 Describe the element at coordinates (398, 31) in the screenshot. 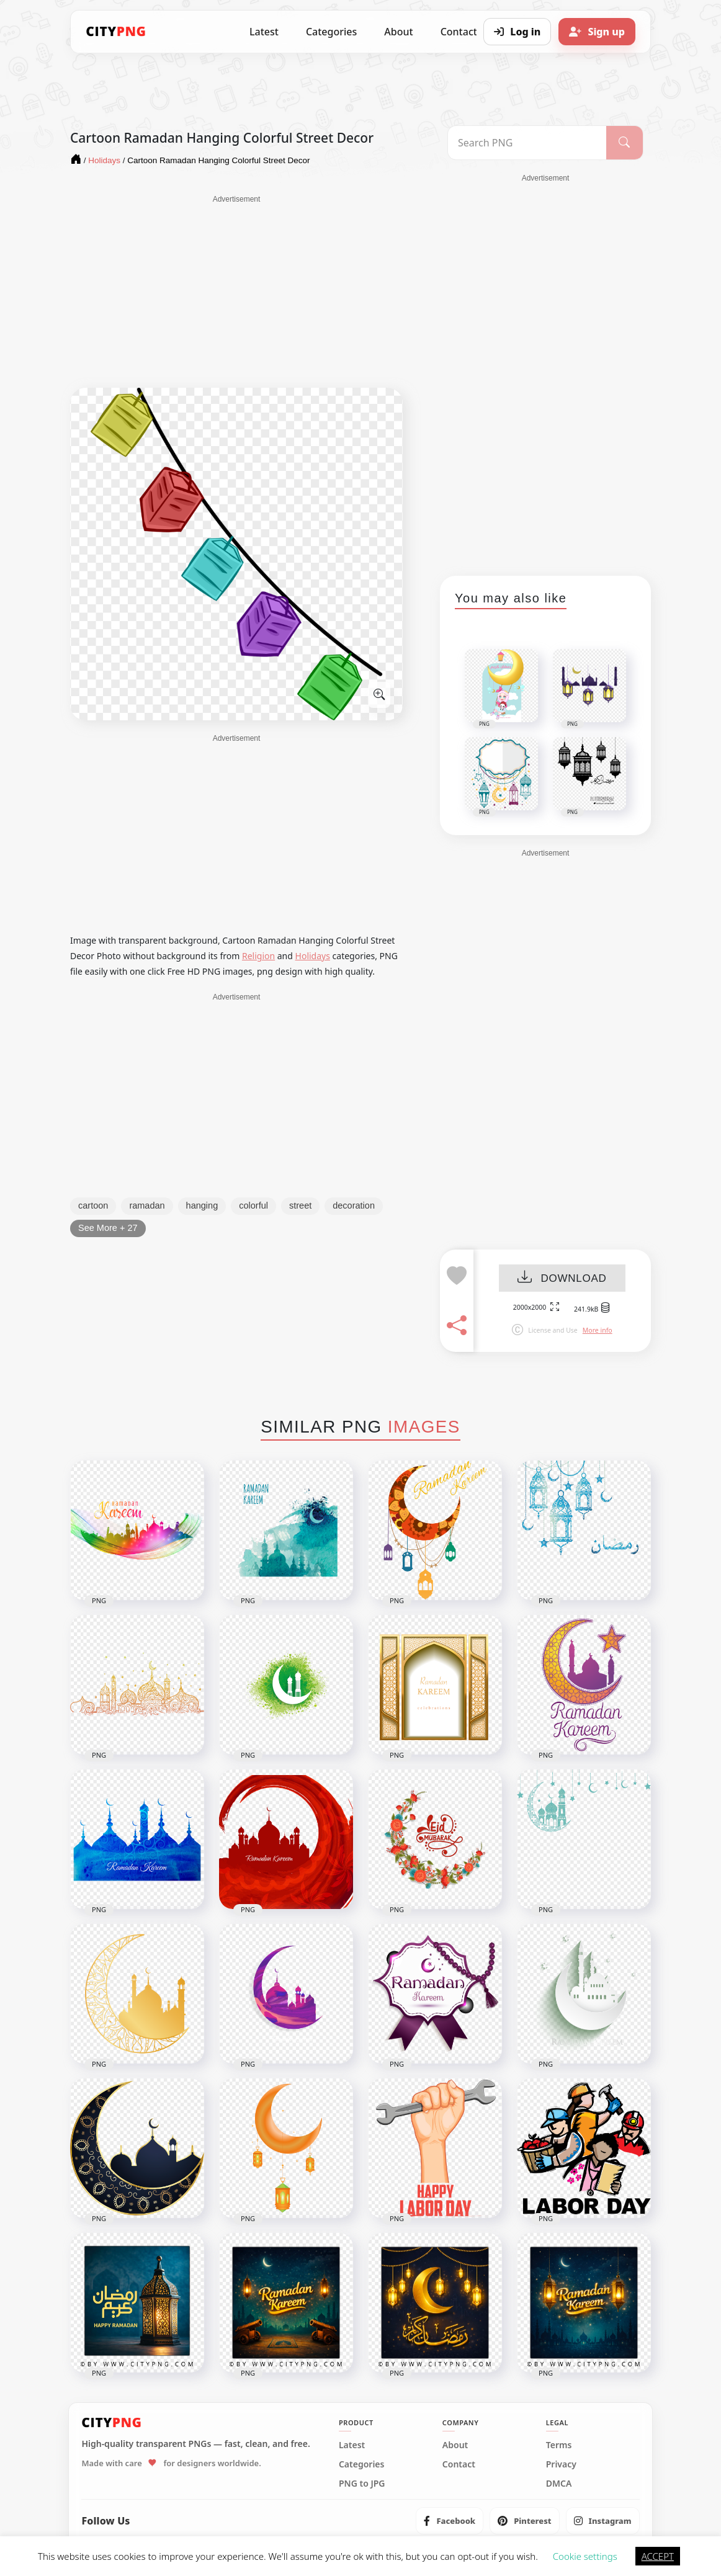

I see `About` at that location.